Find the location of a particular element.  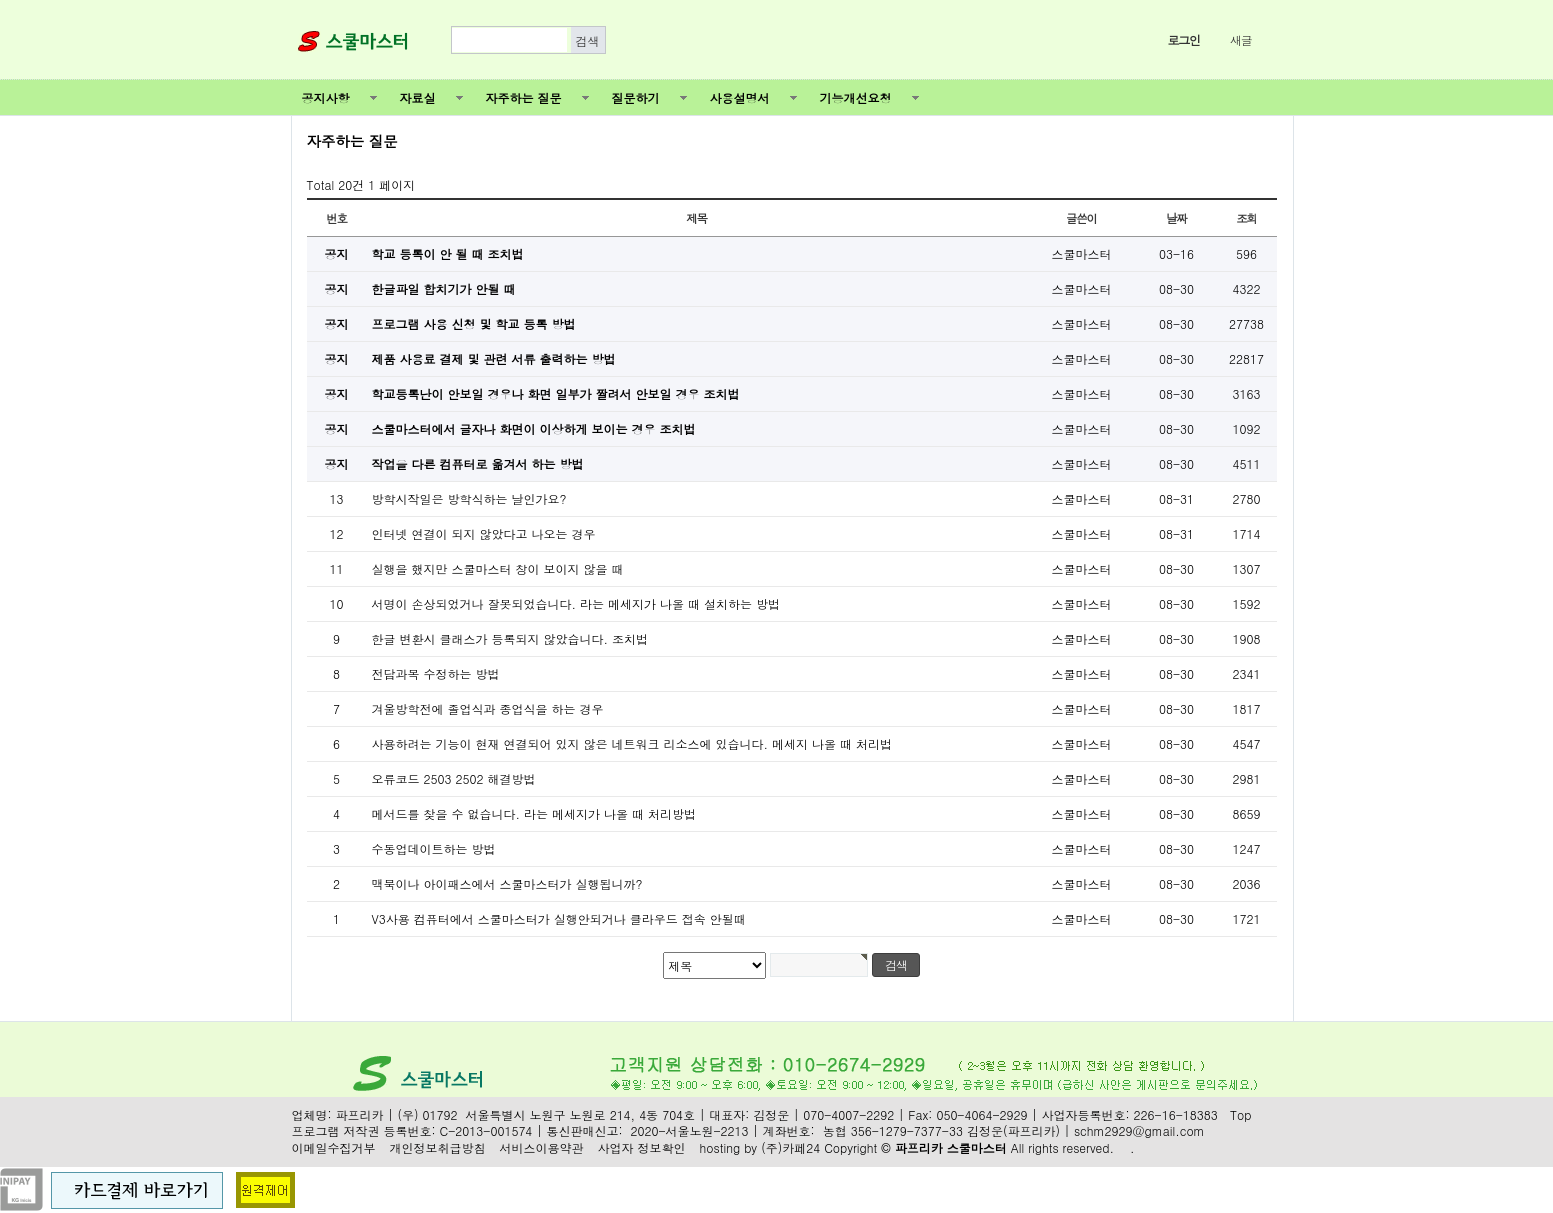

자주하는 질문 is located at coordinates (524, 97).